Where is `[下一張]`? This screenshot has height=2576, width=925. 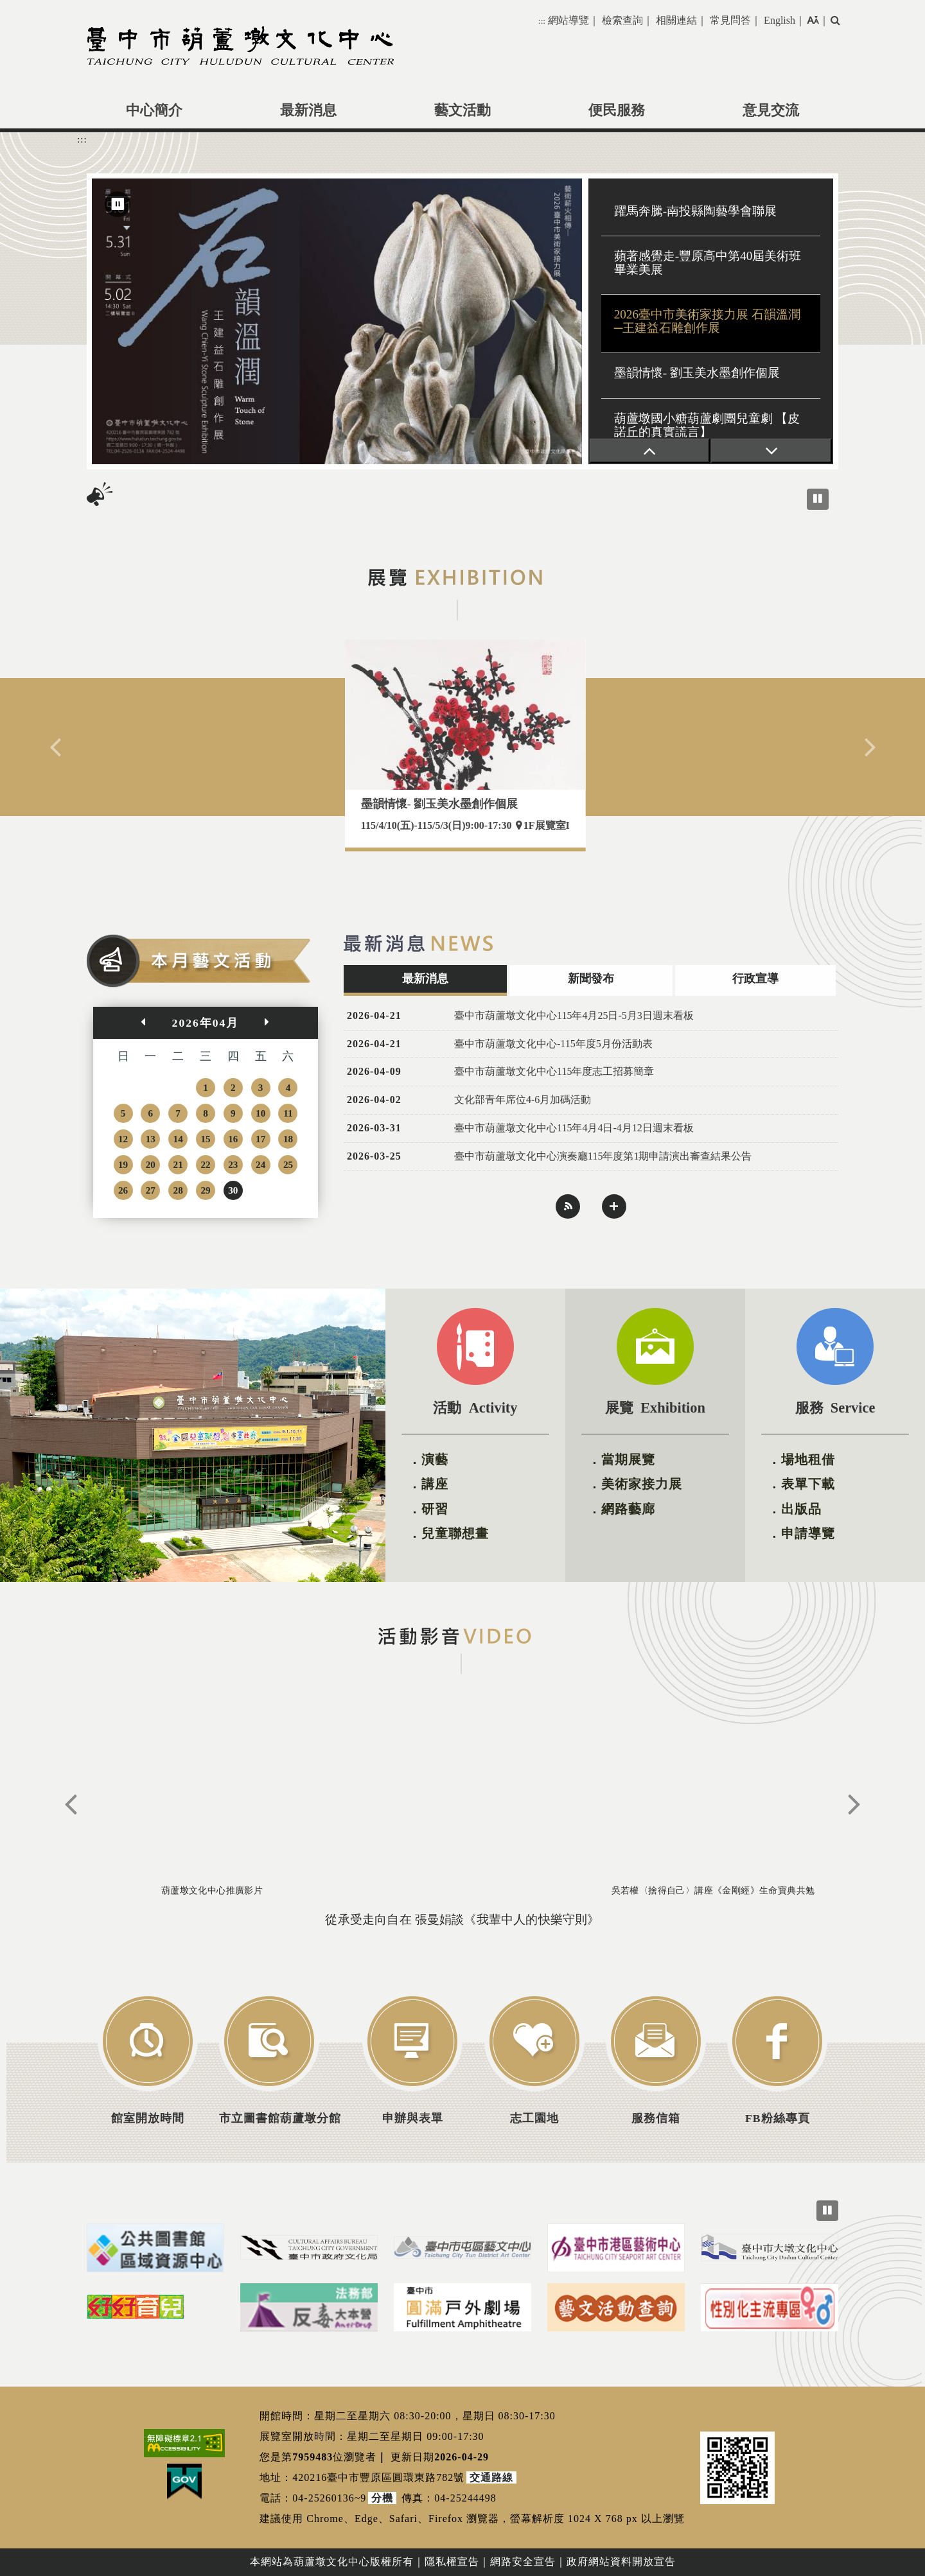
[下一張] is located at coordinates (771, 451).